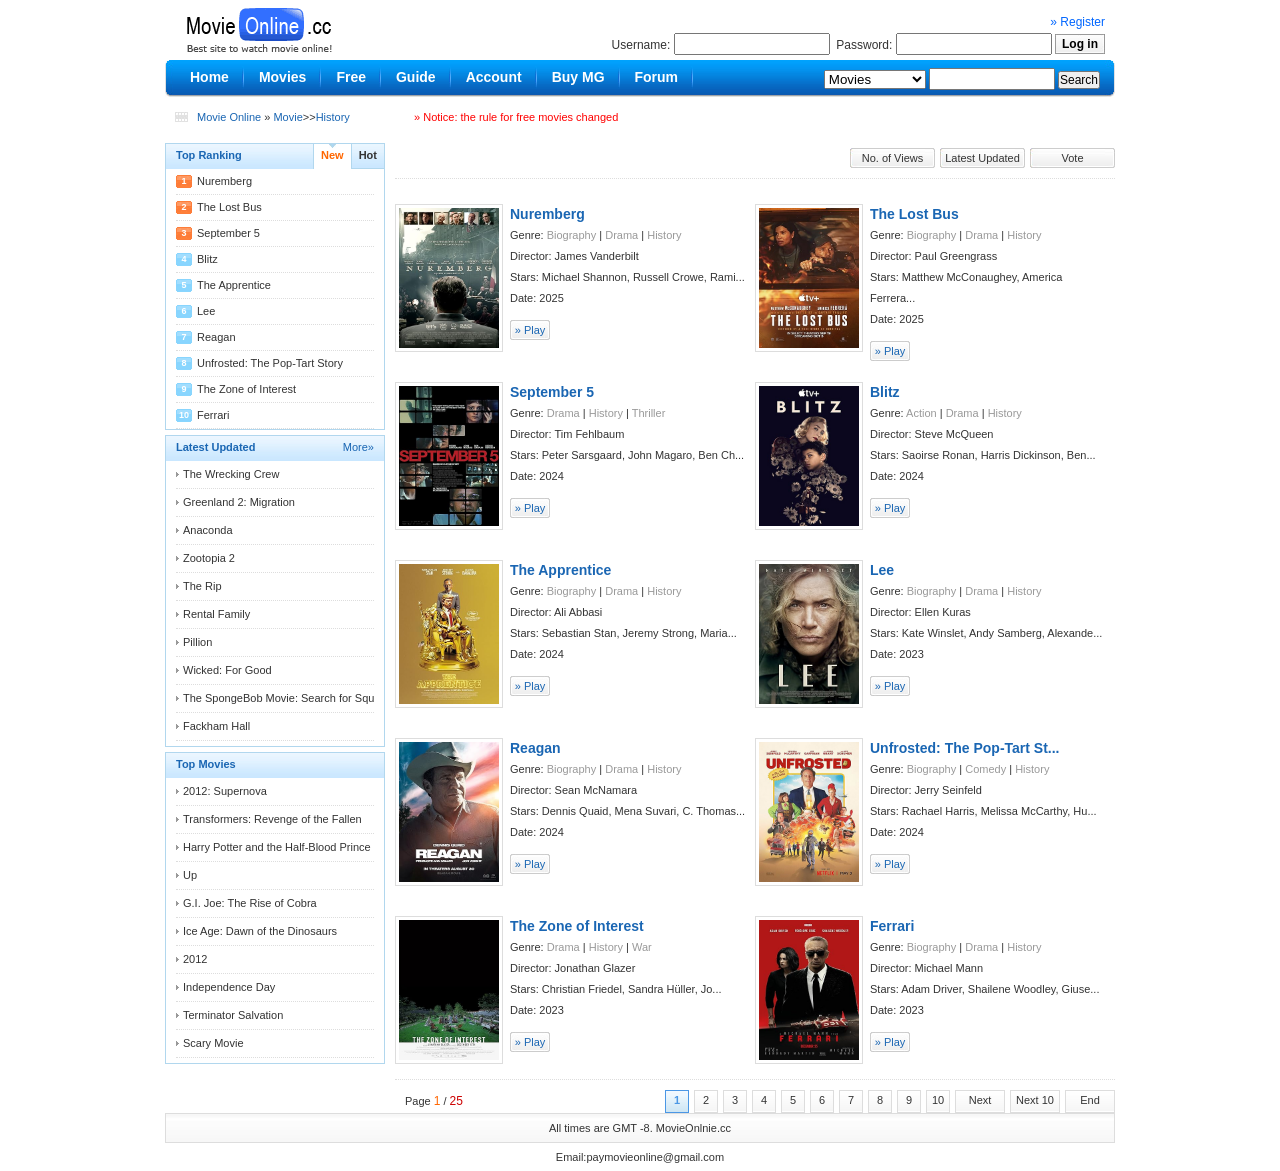 This screenshot has width=1280, height=1171. I want to click on Drama, so click(621, 235).